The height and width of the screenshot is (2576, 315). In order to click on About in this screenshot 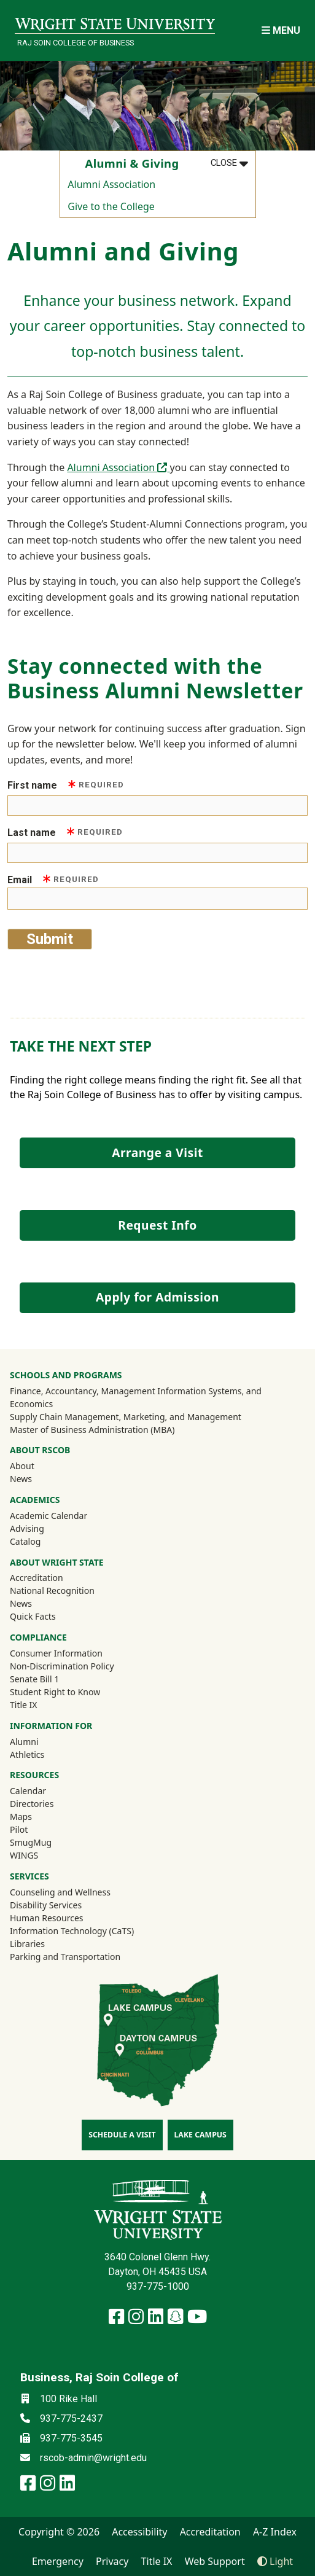, I will do `click(22, 1466)`.